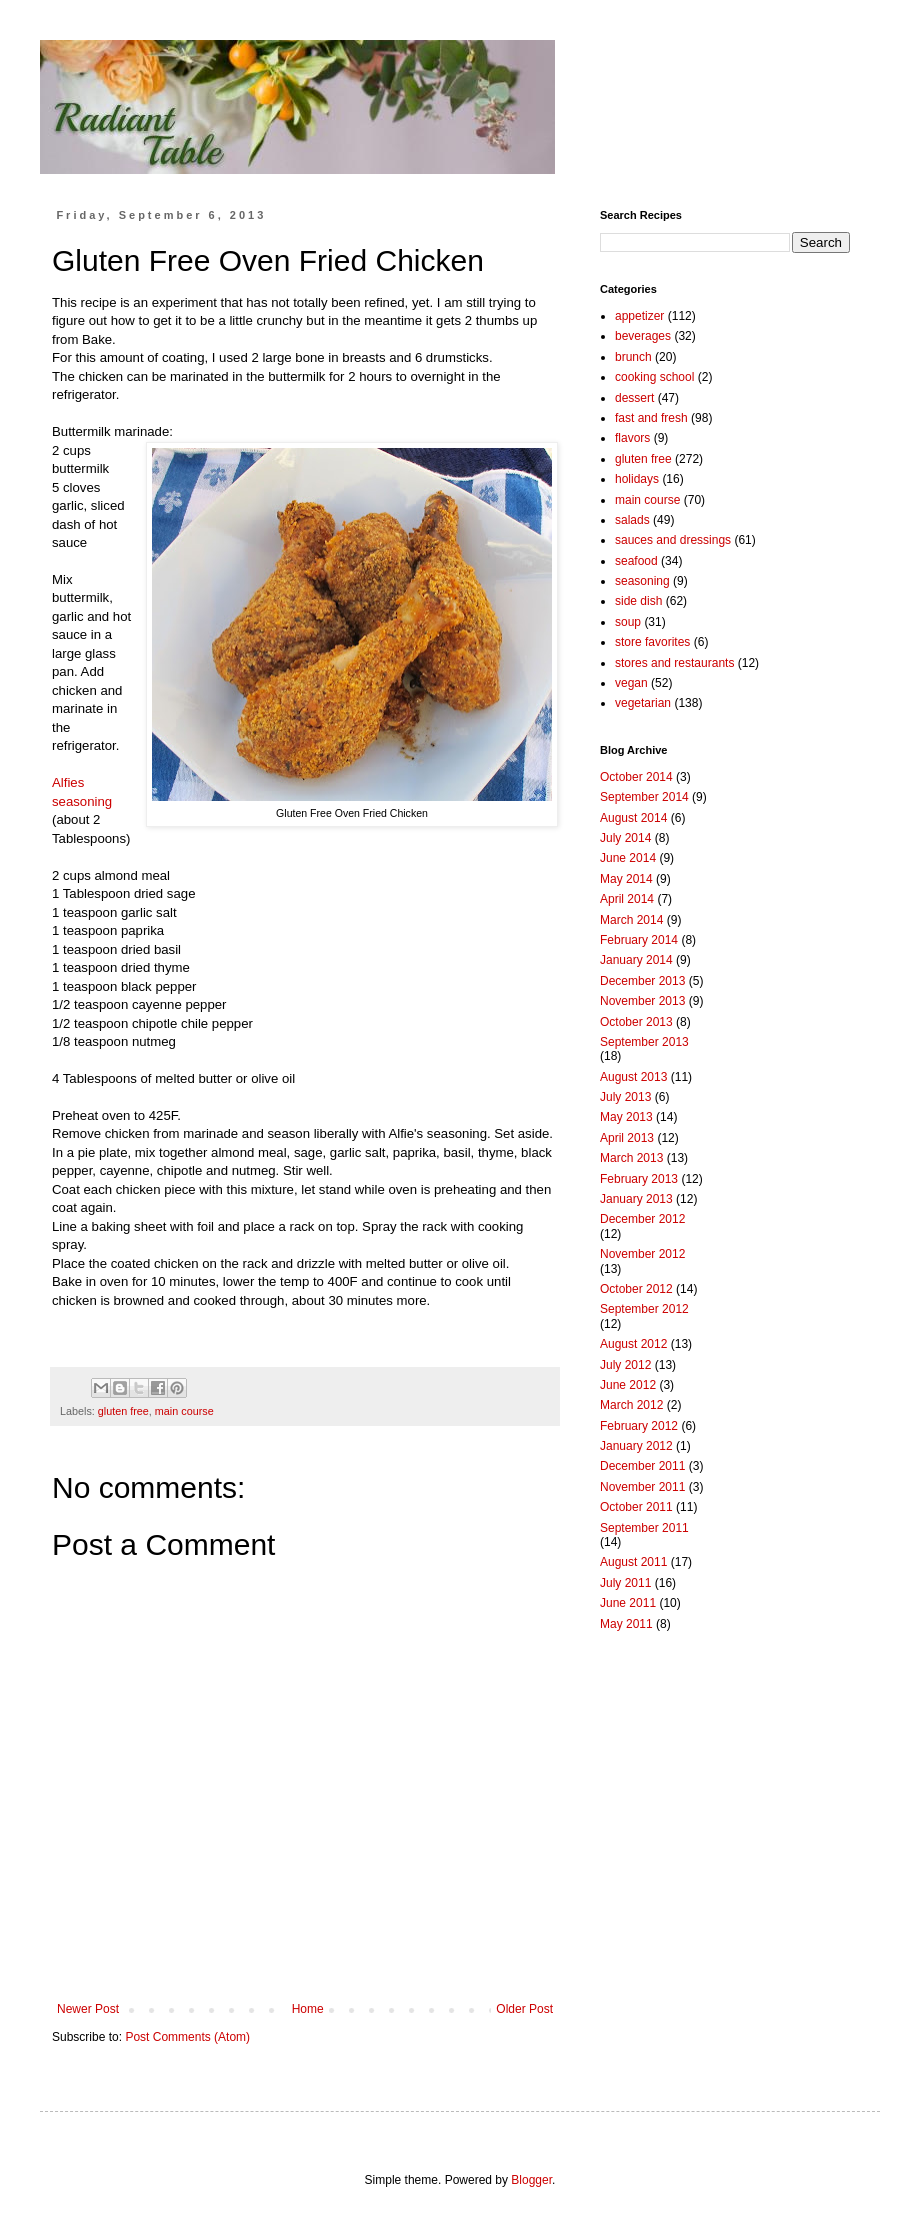  I want to click on July 2014, so click(625, 838).